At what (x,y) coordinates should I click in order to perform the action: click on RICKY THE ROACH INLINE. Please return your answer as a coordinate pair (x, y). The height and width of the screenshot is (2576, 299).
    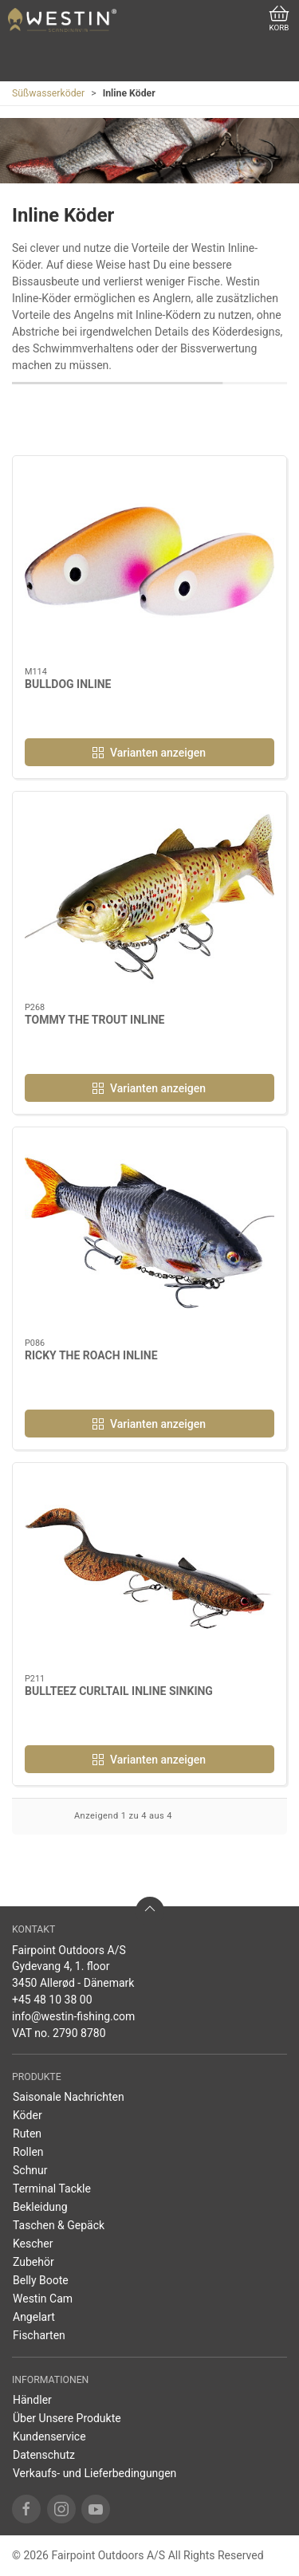
    Looking at the image, I should click on (91, 1355).